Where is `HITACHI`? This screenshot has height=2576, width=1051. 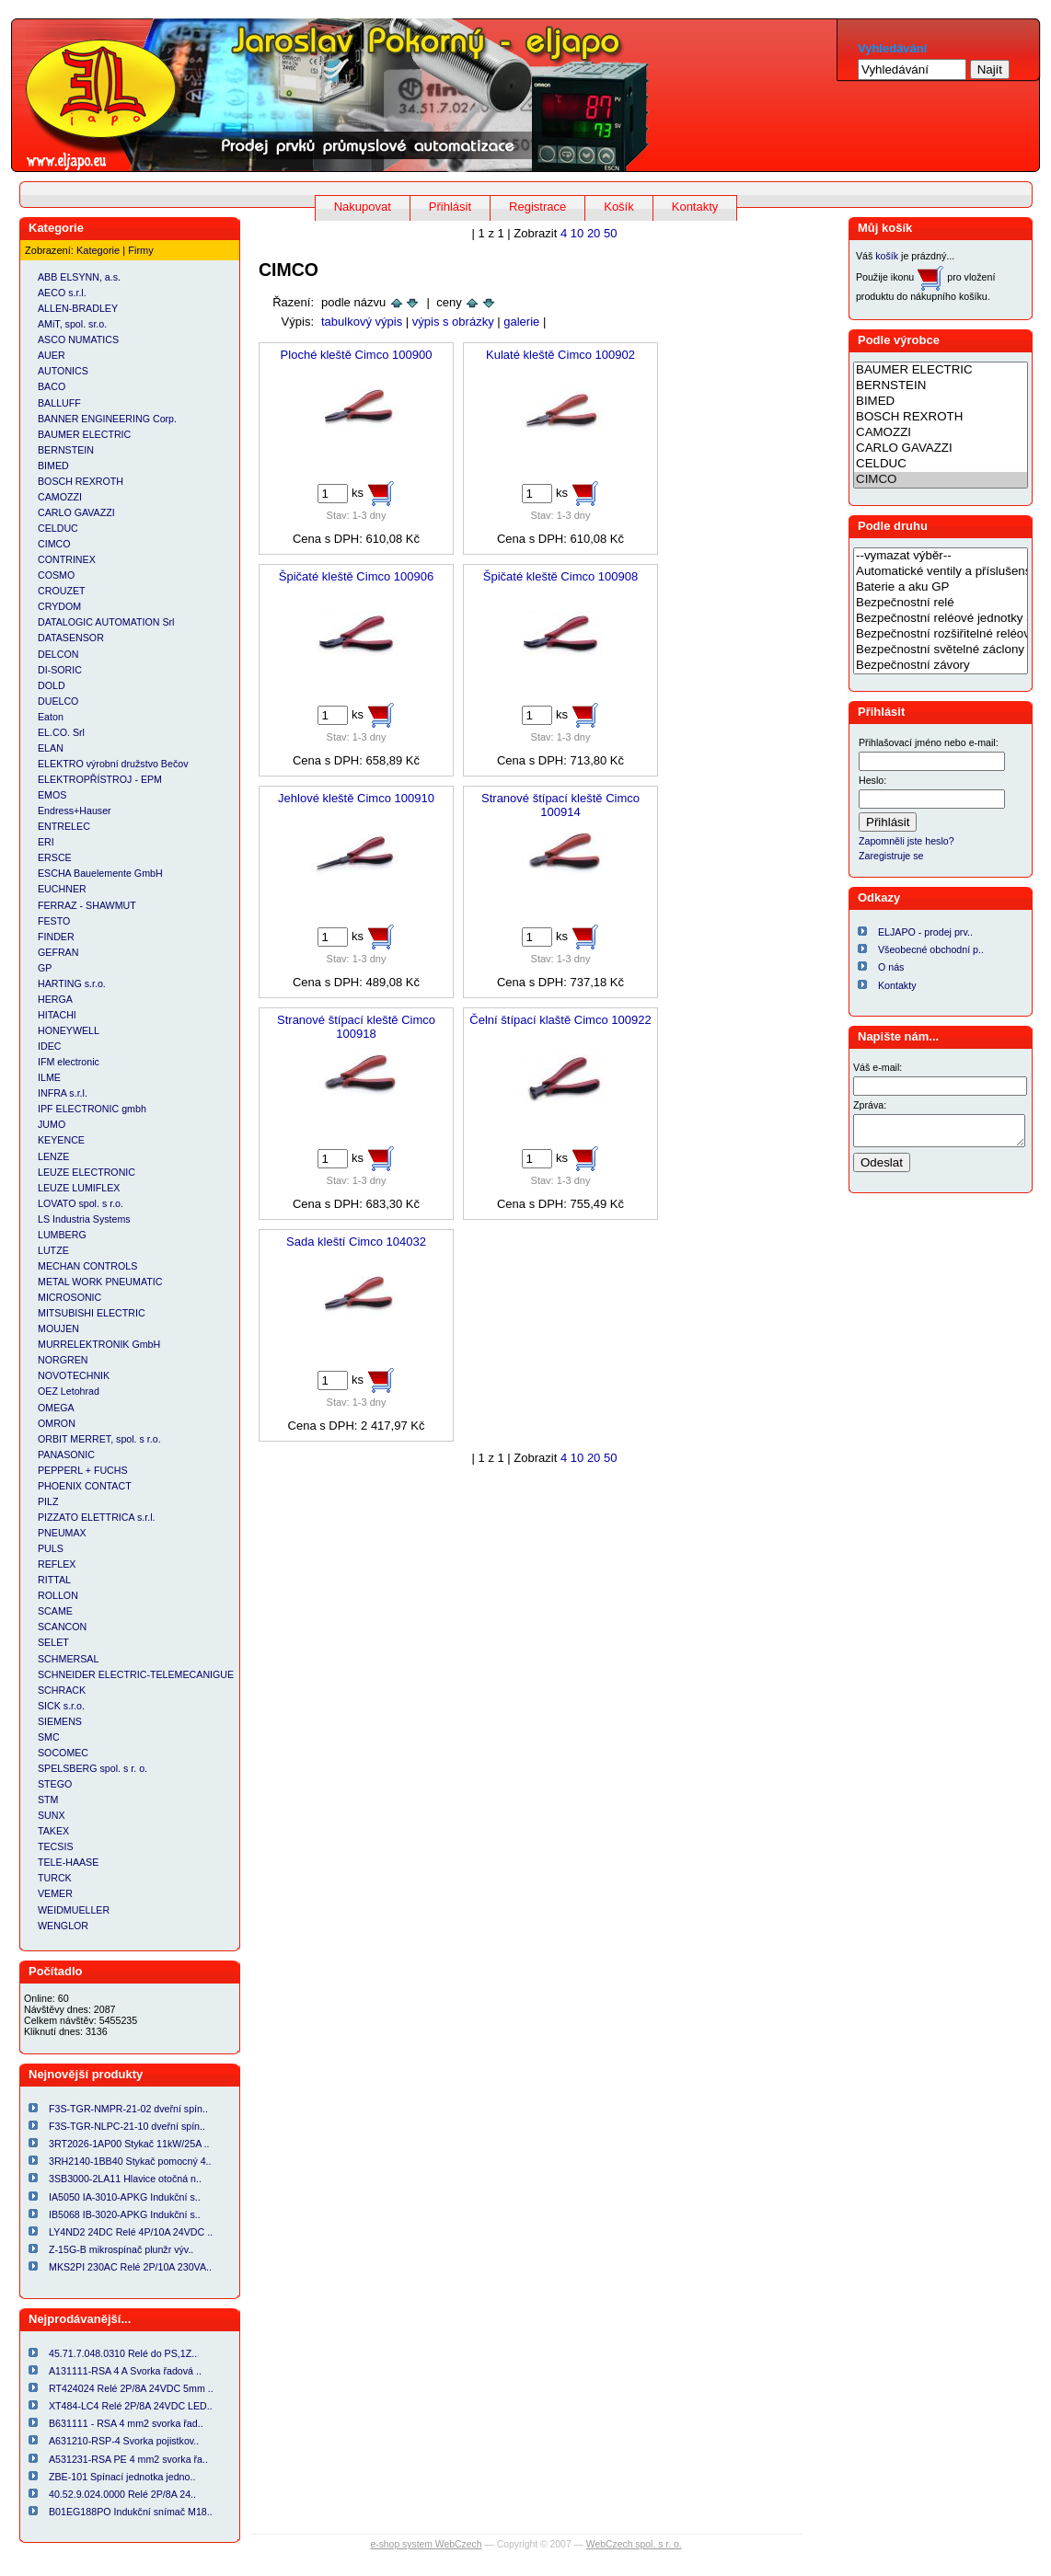 HITACHI is located at coordinates (57, 1014).